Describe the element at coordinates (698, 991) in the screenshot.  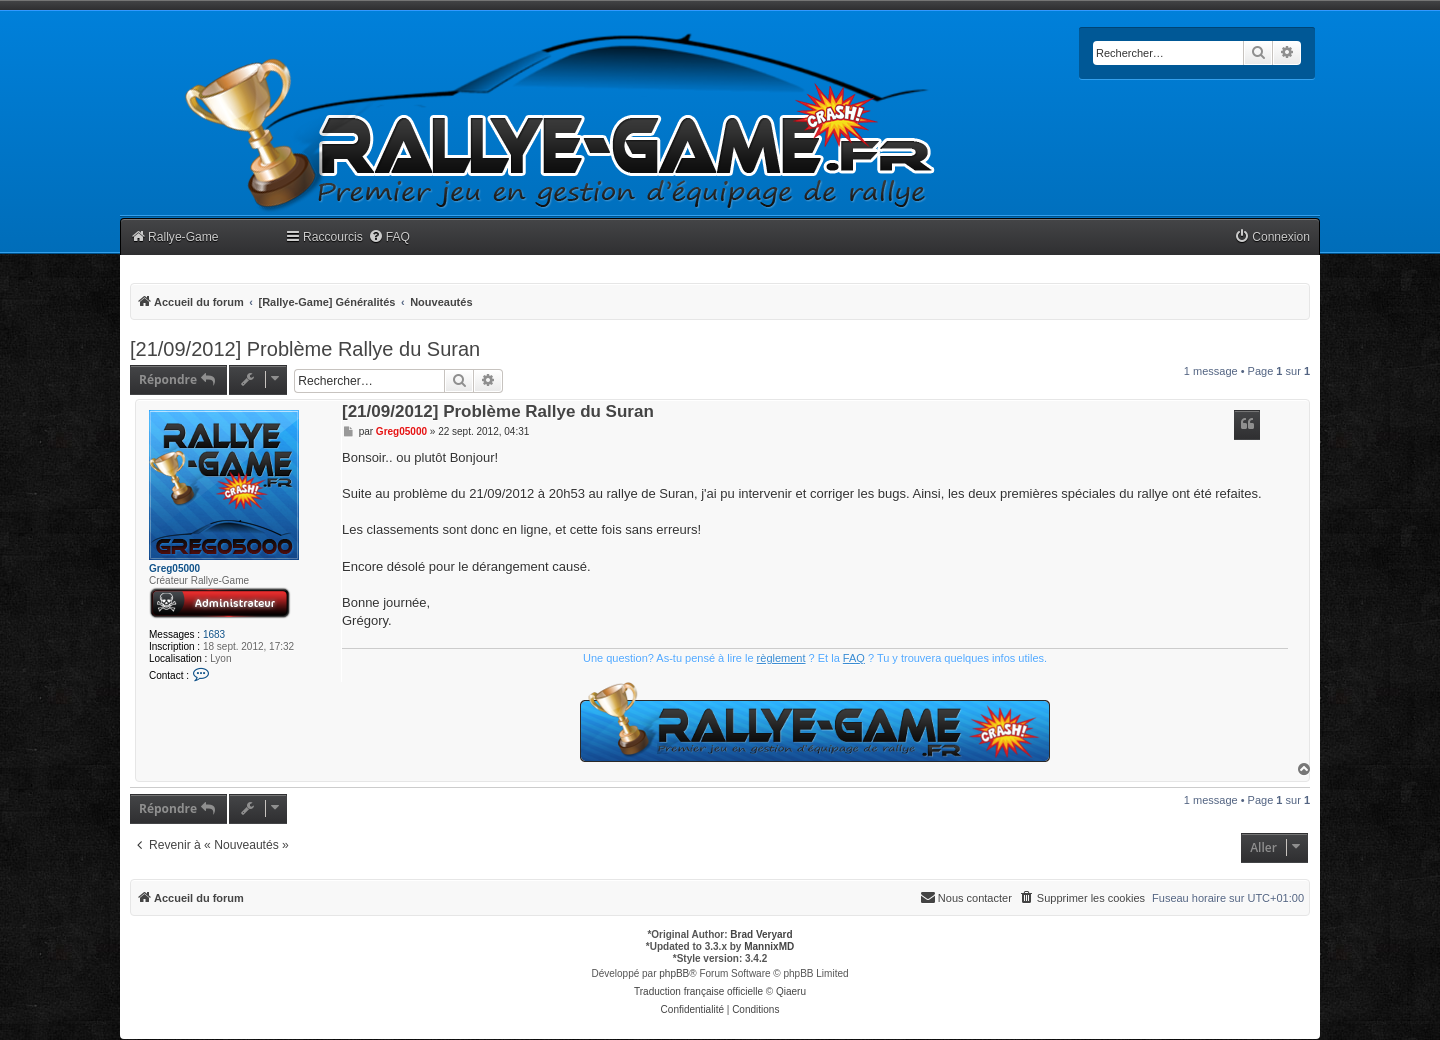
I see `Traduction française officielle` at that location.